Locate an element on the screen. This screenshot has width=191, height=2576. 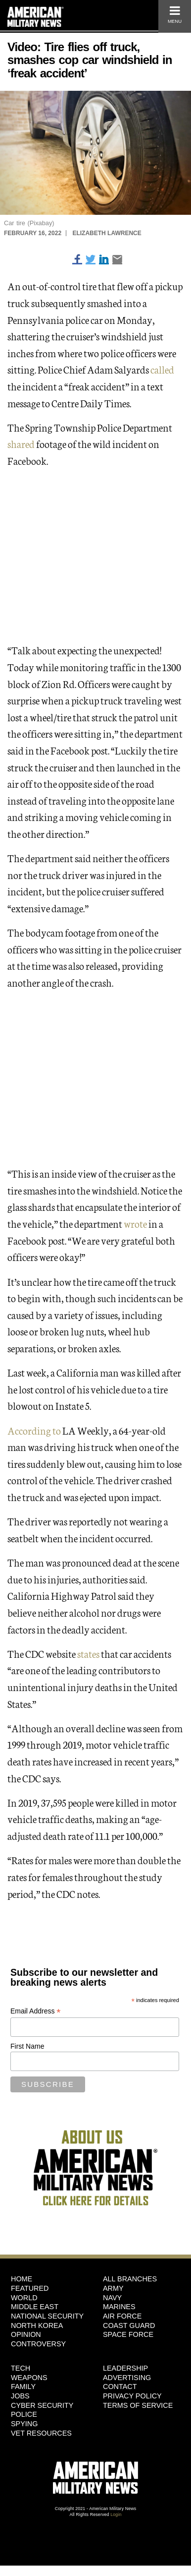
Coast Guard is located at coordinates (129, 2325).